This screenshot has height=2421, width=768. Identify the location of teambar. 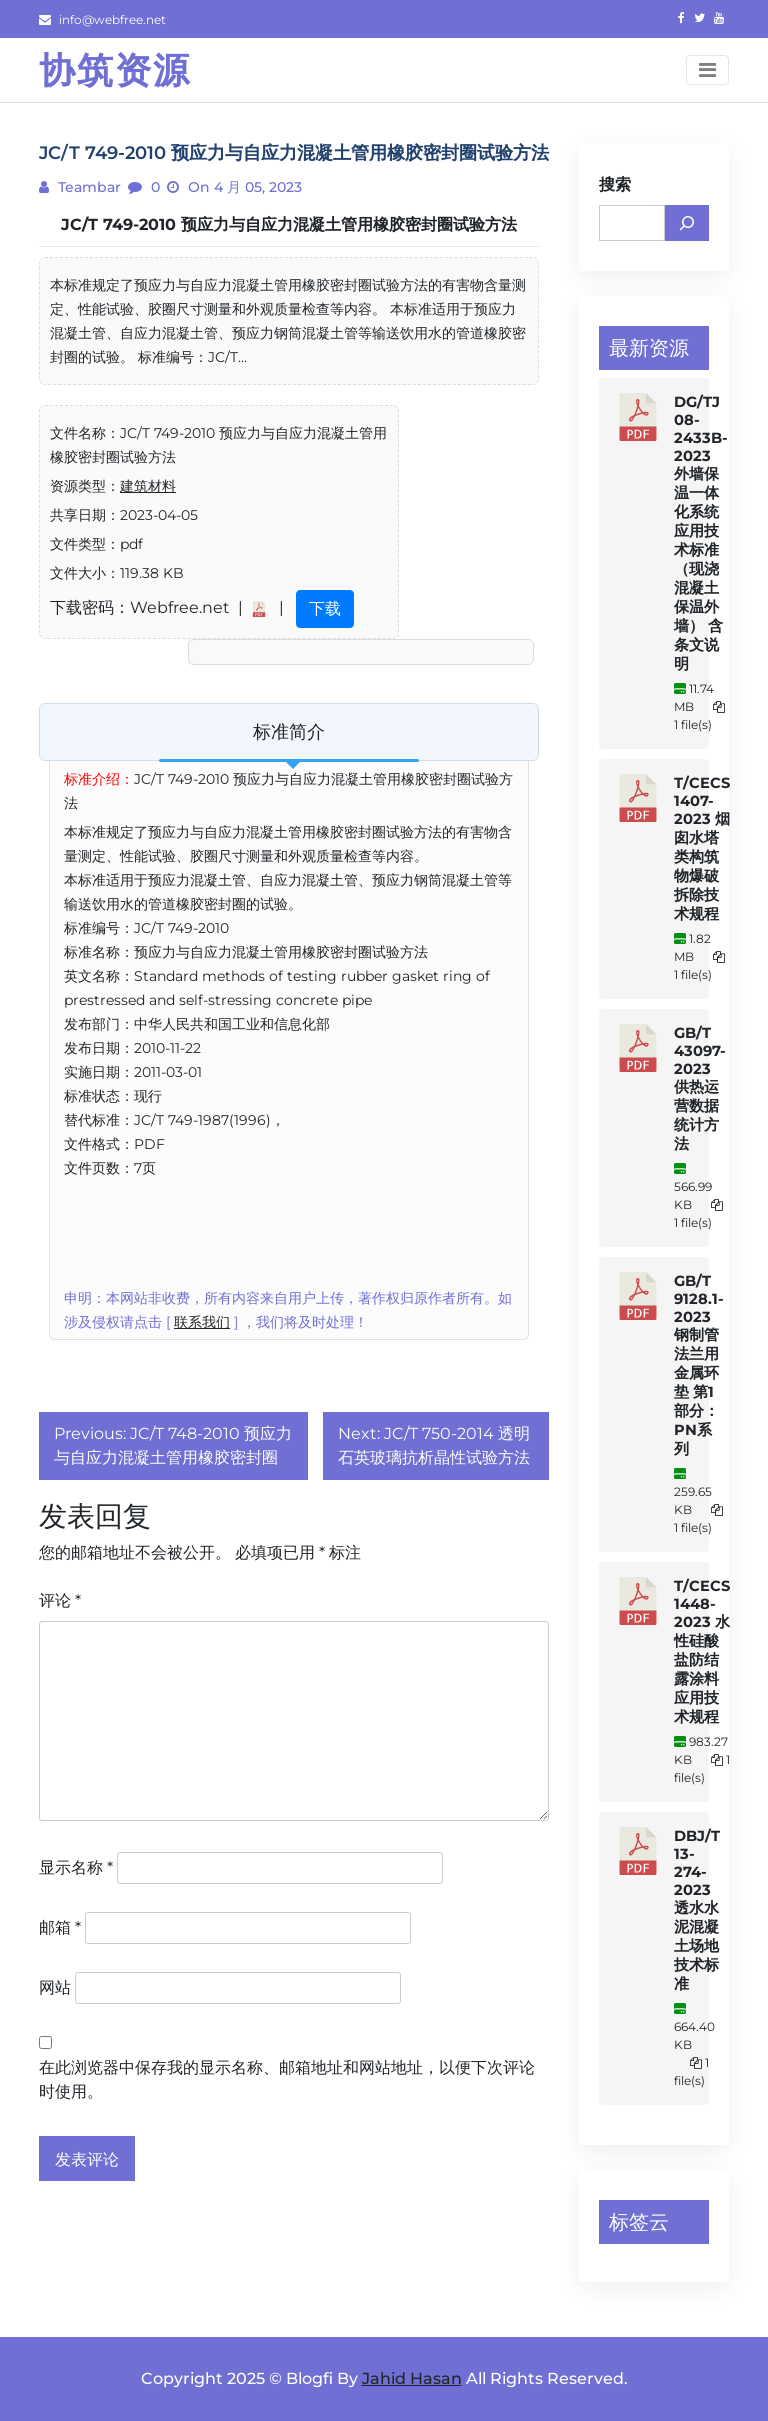
(87, 187).